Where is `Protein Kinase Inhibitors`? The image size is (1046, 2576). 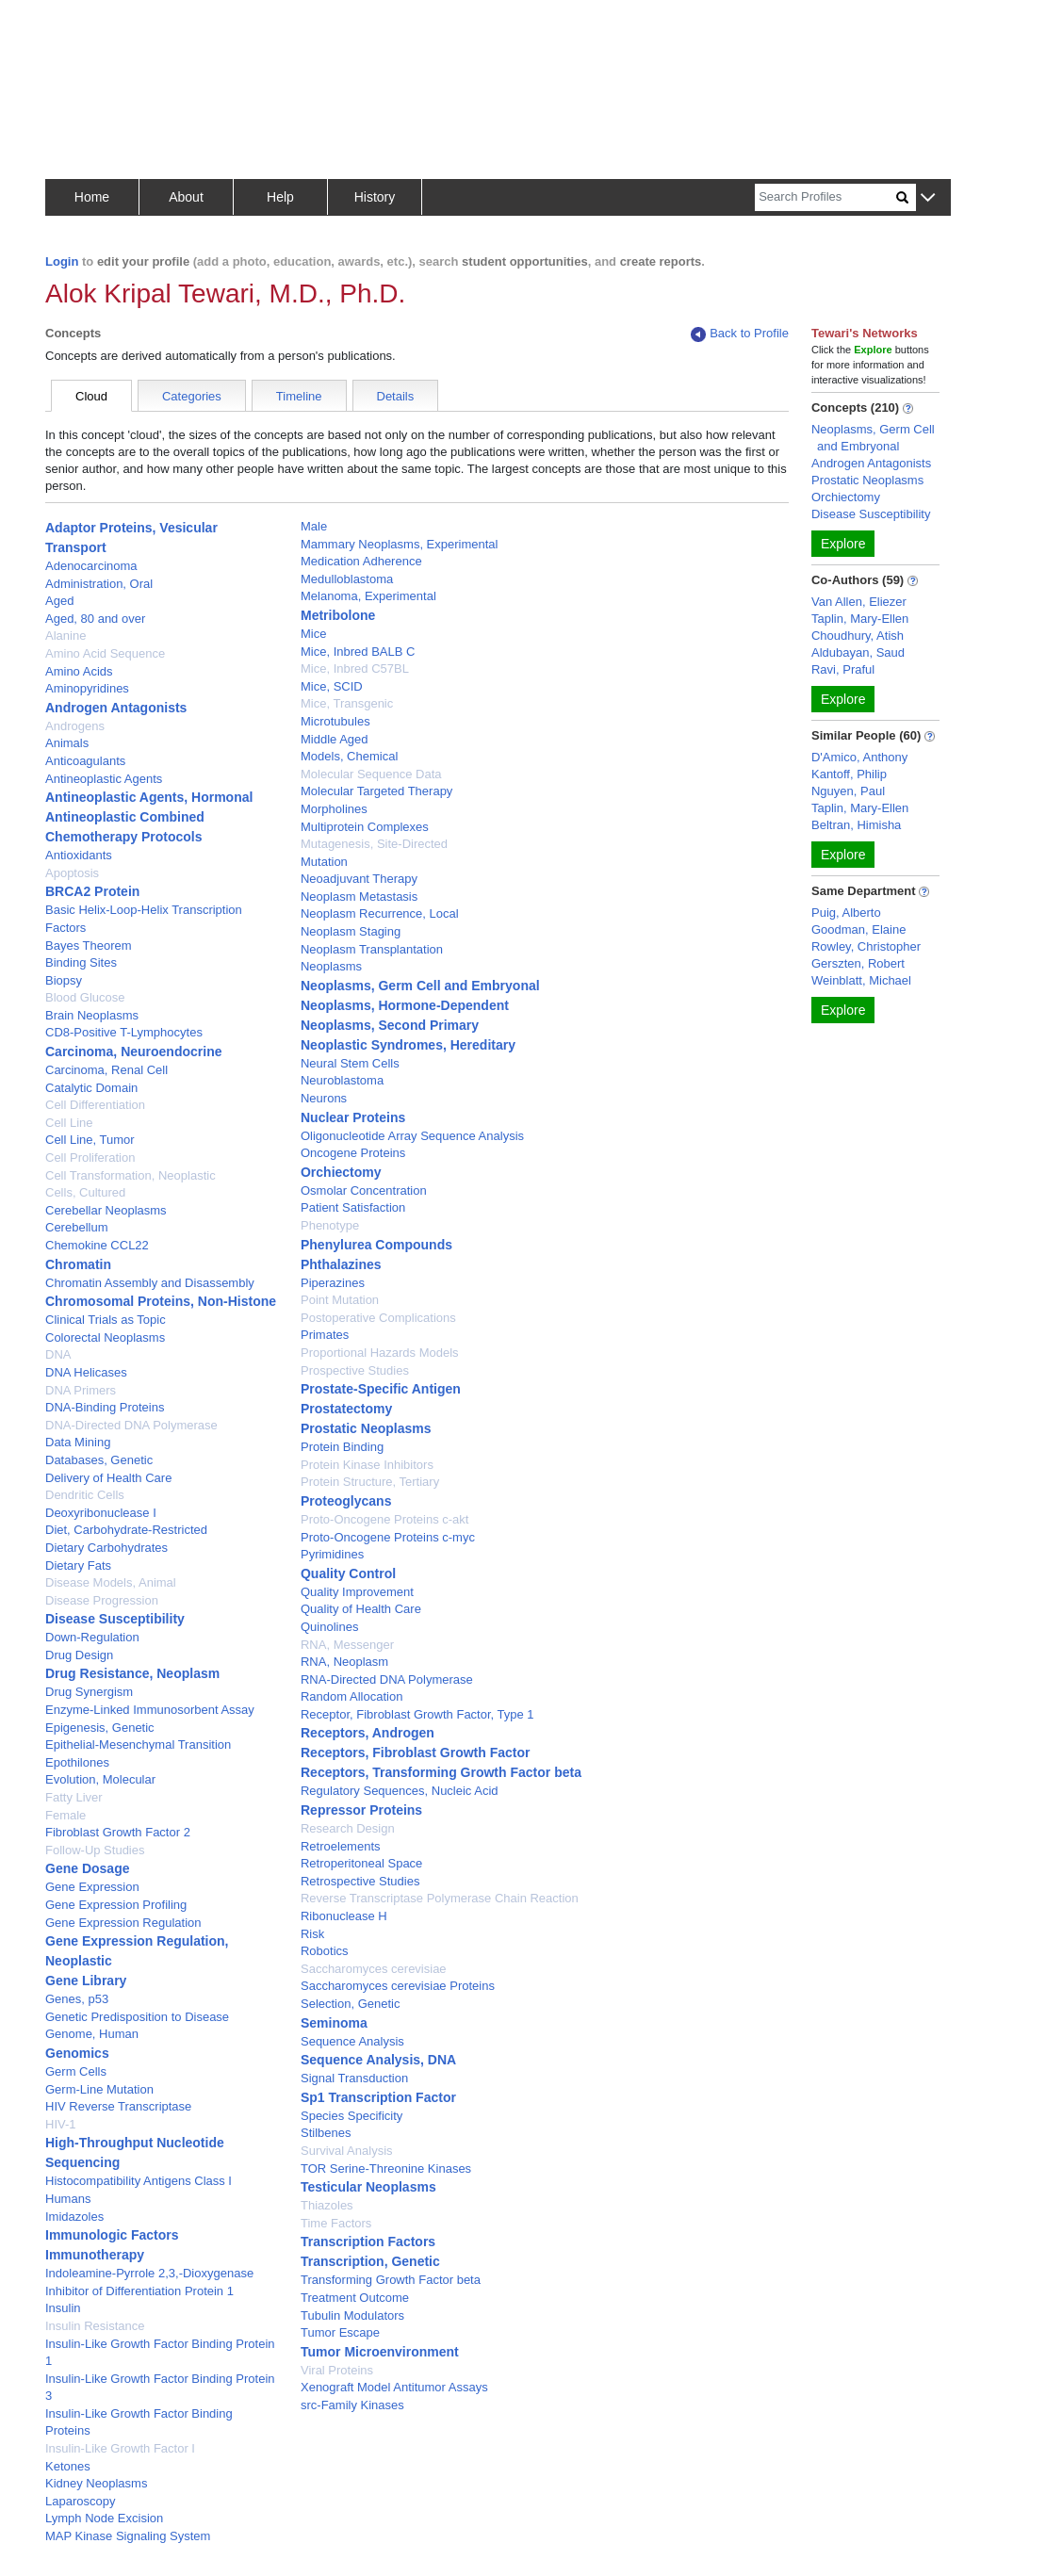 Protein Kinase Inhibitors is located at coordinates (367, 1465).